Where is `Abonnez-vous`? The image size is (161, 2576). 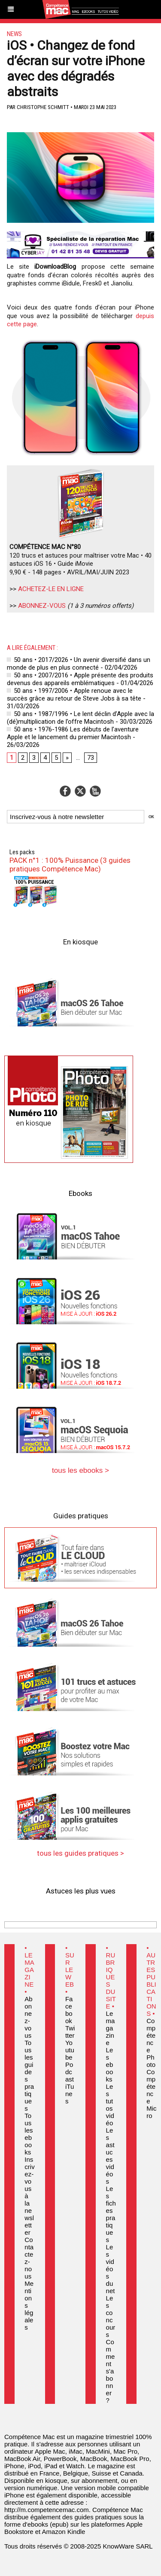 Abonnez-vous is located at coordinates (28, 2017).